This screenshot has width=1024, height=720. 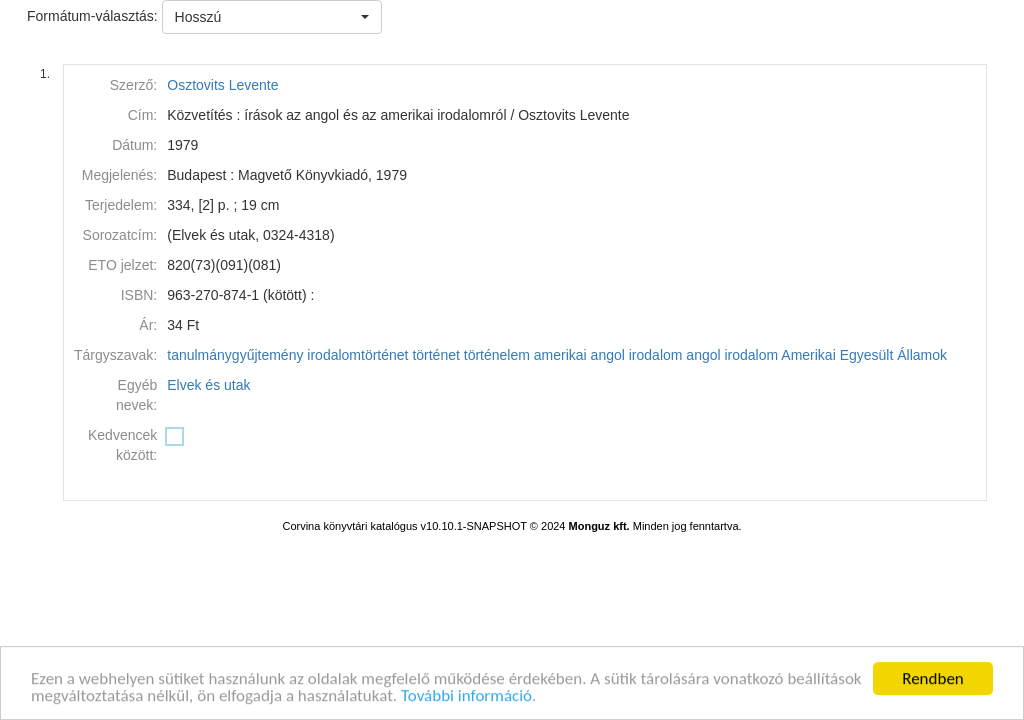 What do you see at coordinates (208, 385) in the screenshot?
I see `Elvek és utak` at bounding box center [208, 385].